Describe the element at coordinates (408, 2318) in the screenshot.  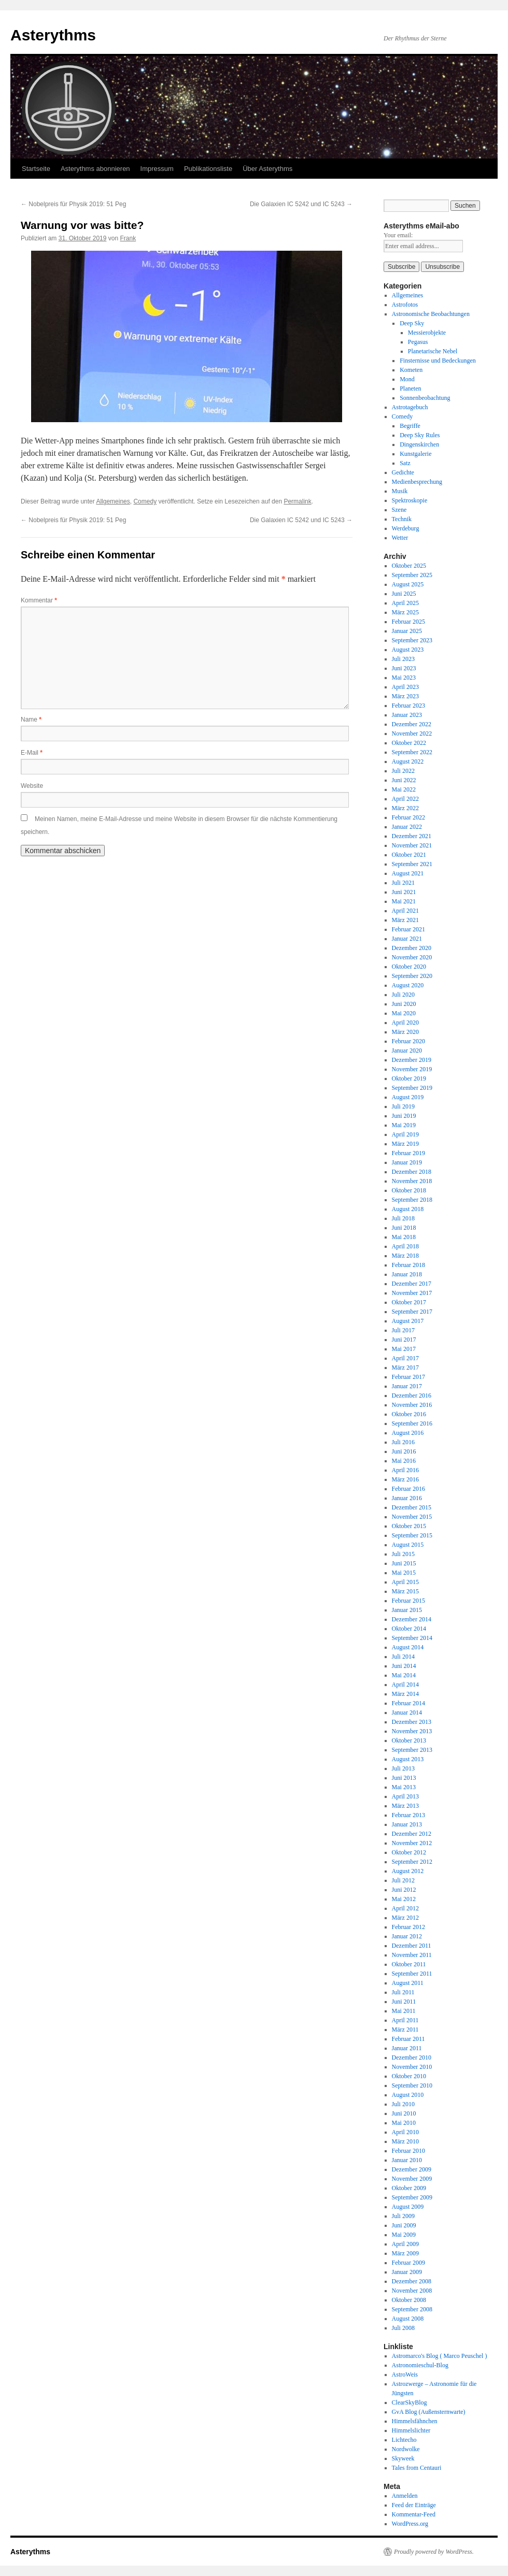
I see `August 2008` at that location.